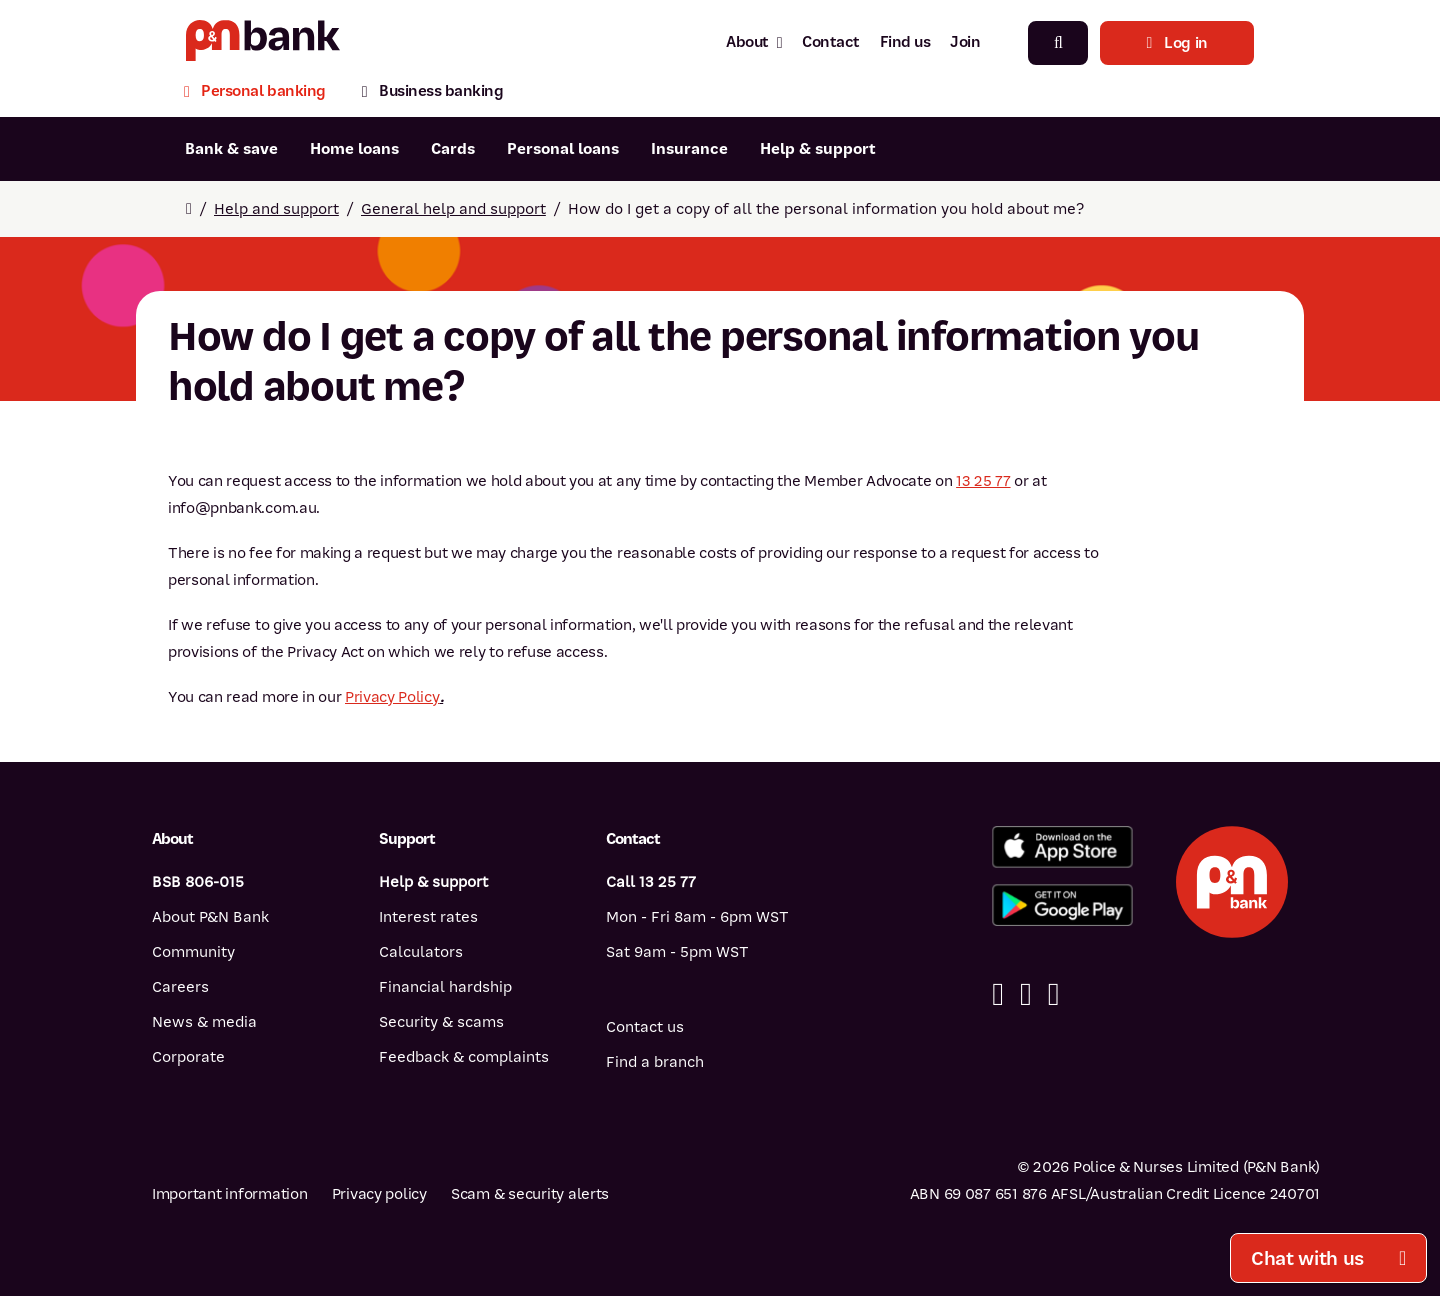 This screenshot has width=1440, height=1296. I want to click on Contact us, so click(645, 1027).